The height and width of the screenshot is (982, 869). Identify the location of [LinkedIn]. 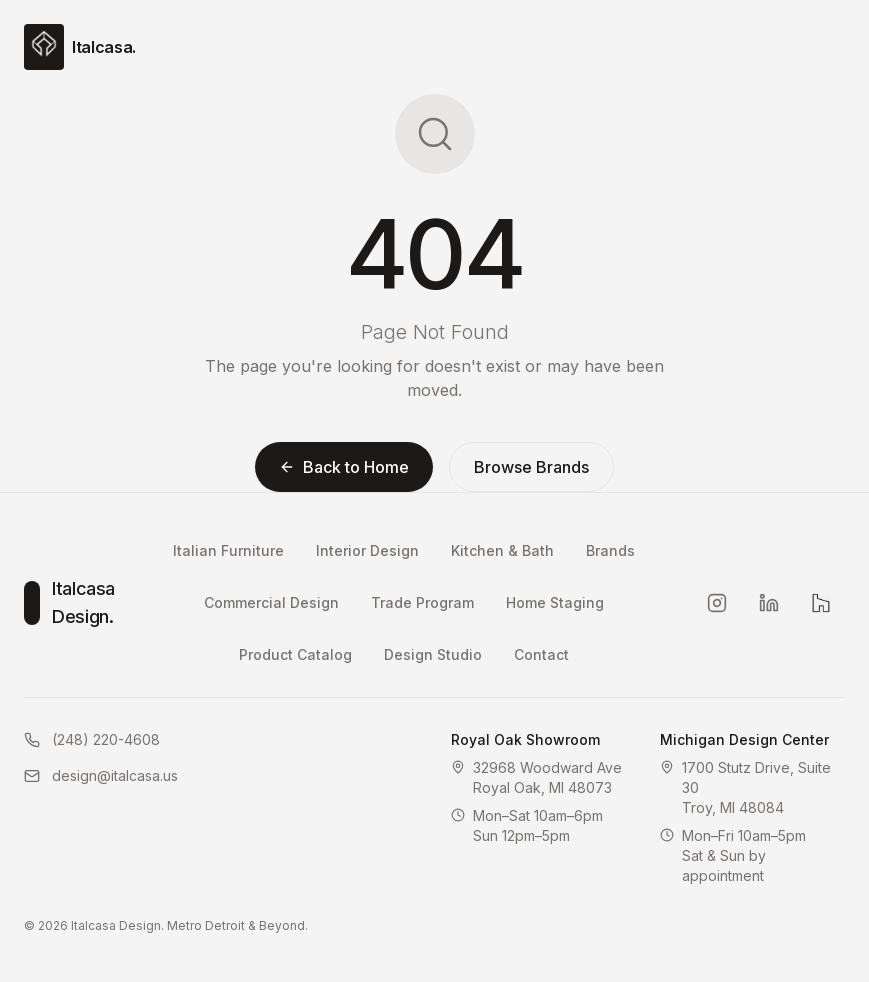
(769, 603).